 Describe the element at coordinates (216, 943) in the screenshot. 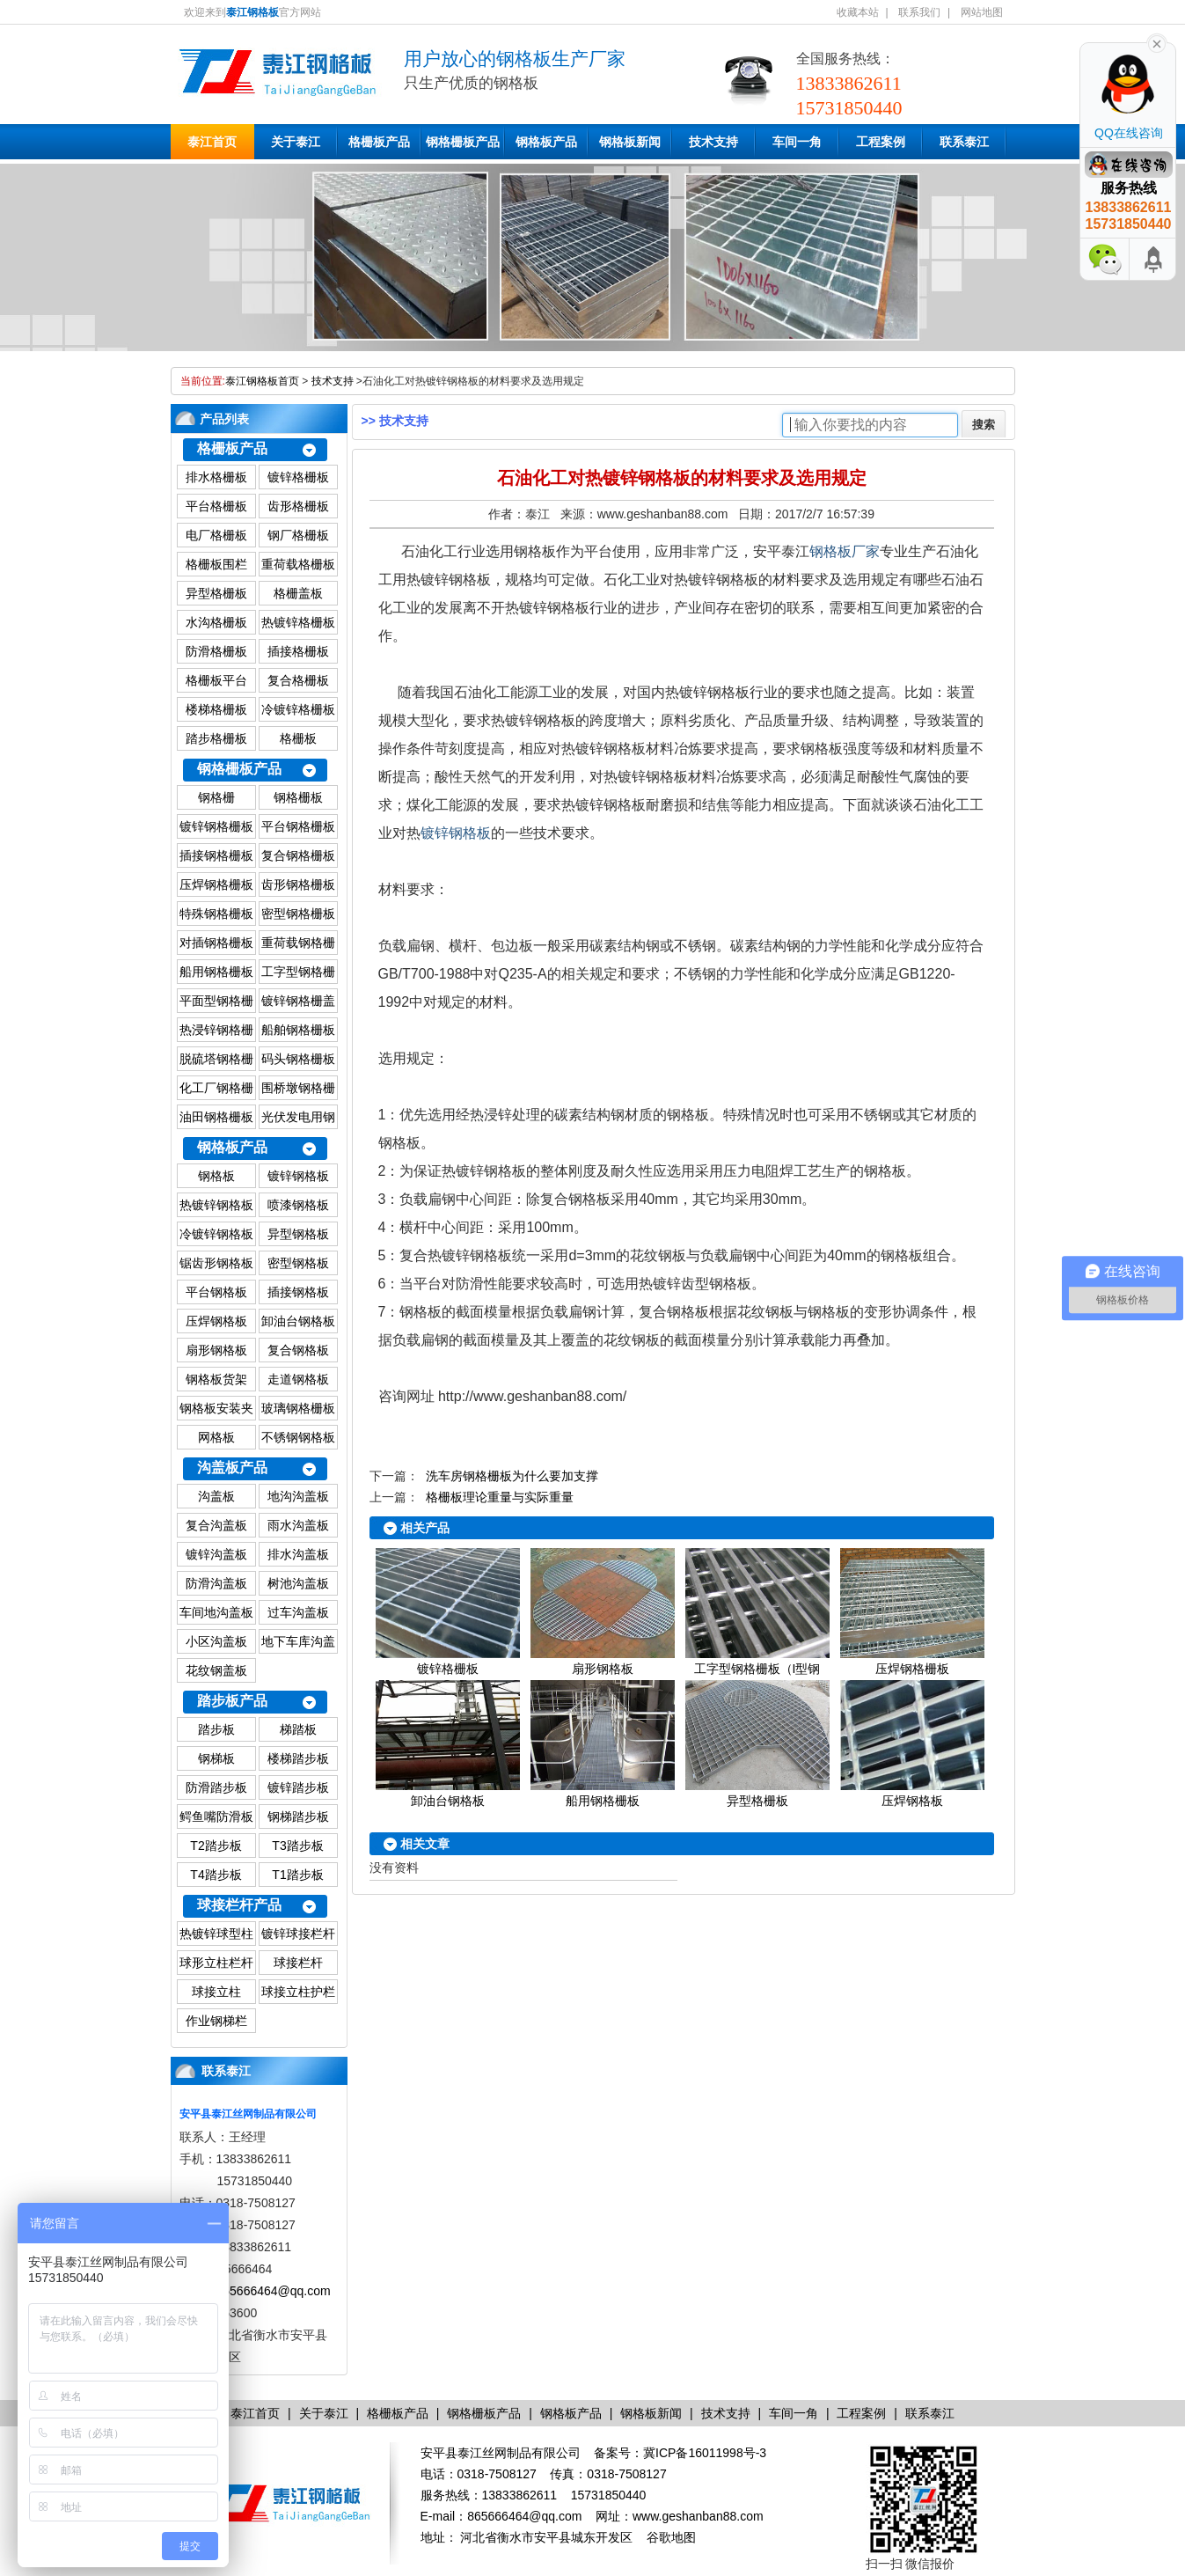

I see `对插钢格栅板` at that location.